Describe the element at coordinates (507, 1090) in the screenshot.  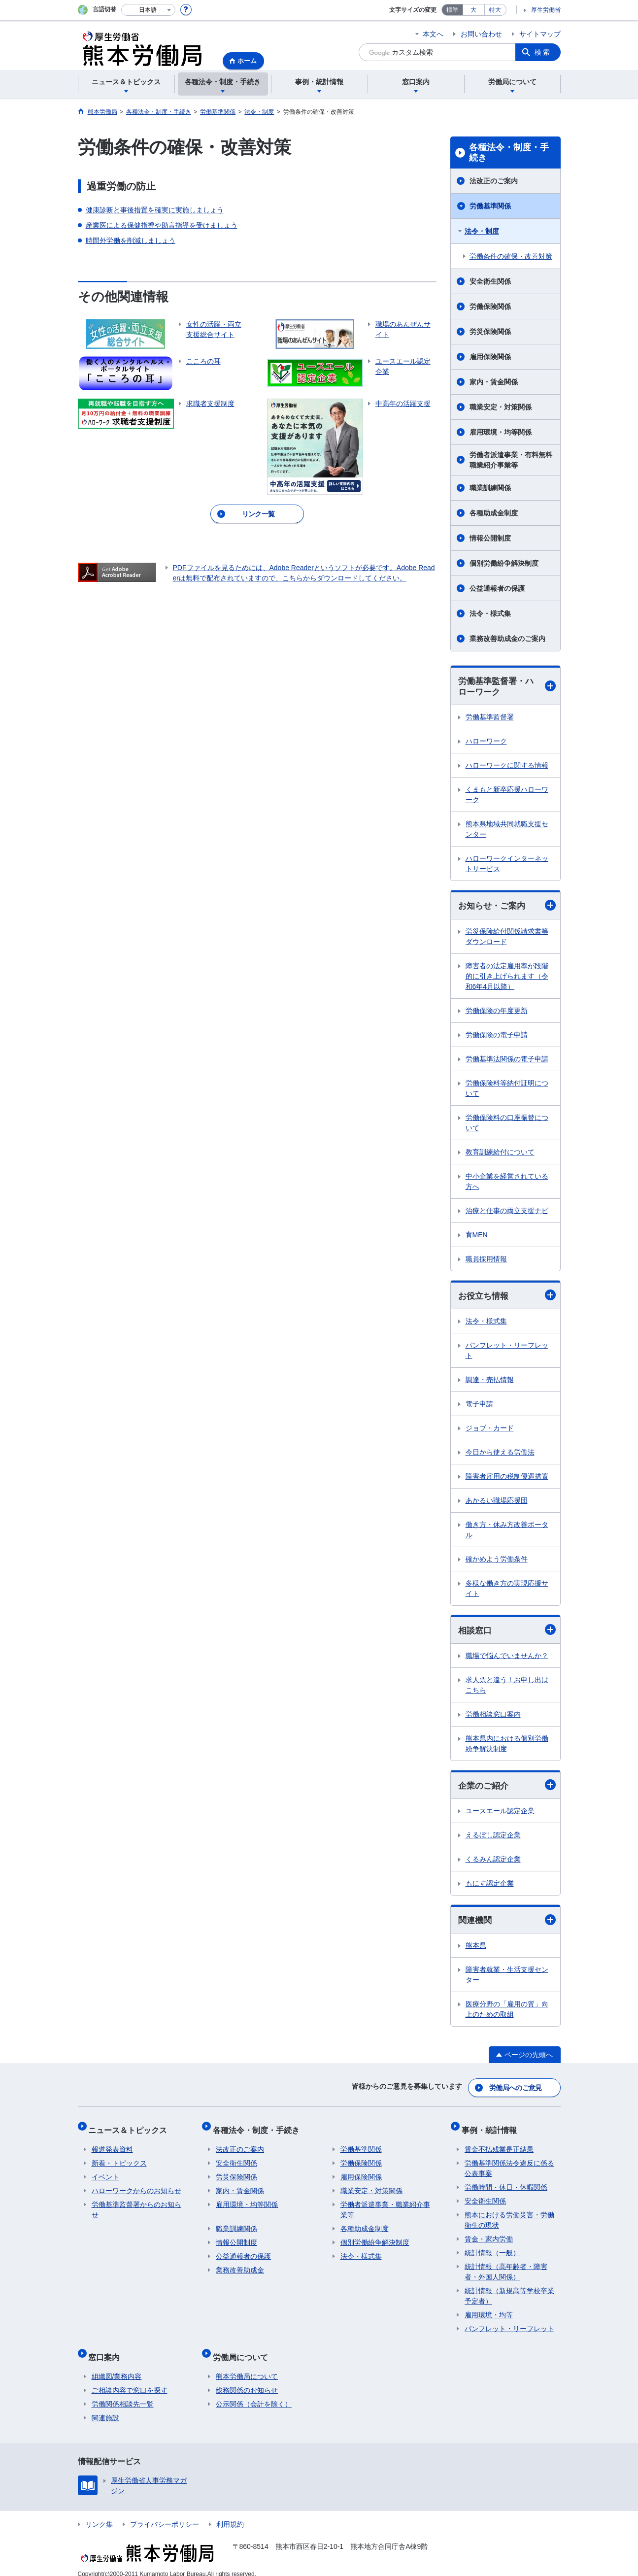
I see `労働保険料等納付証明について` at that location.